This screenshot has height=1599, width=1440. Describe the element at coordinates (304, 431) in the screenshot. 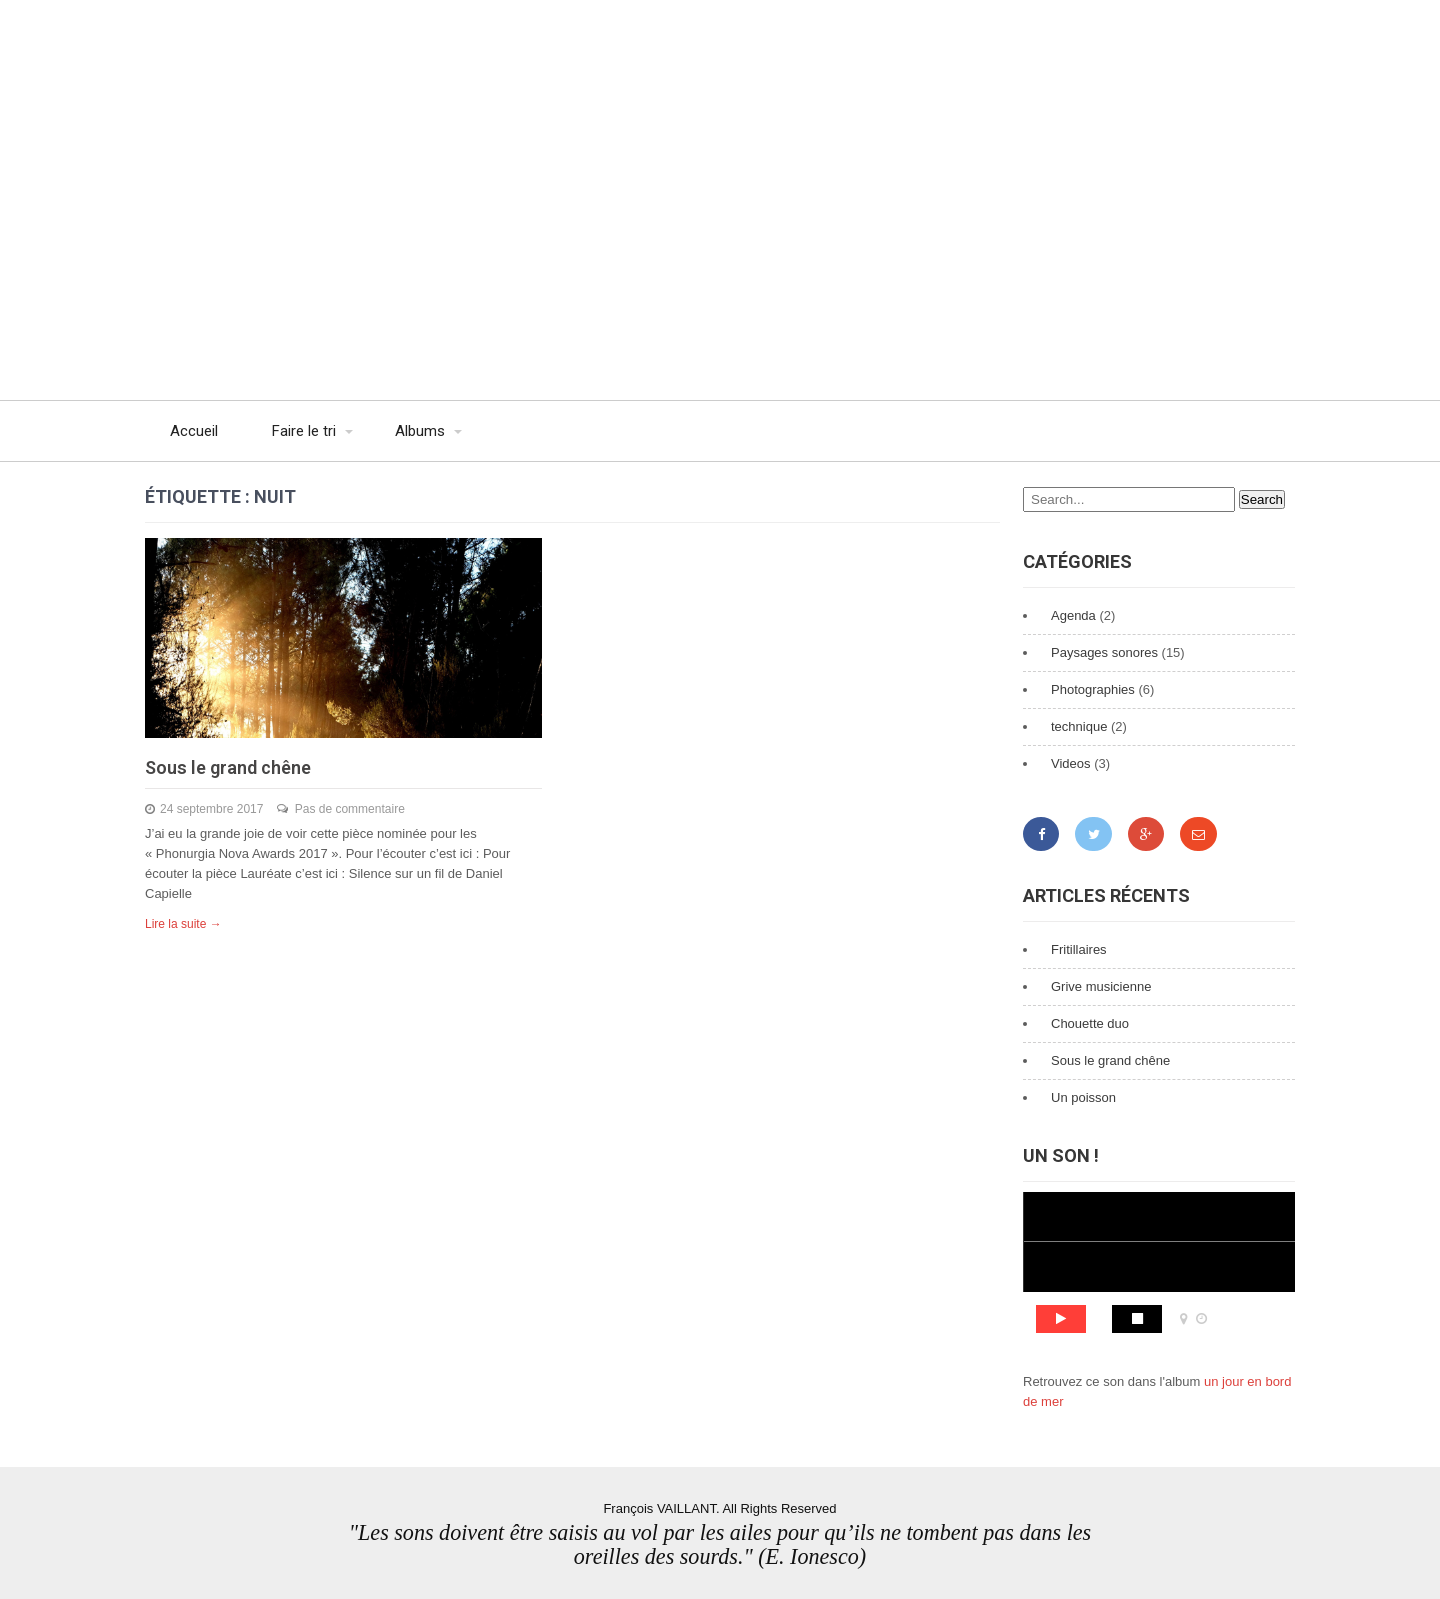

I see `Faire le tri` at that location.